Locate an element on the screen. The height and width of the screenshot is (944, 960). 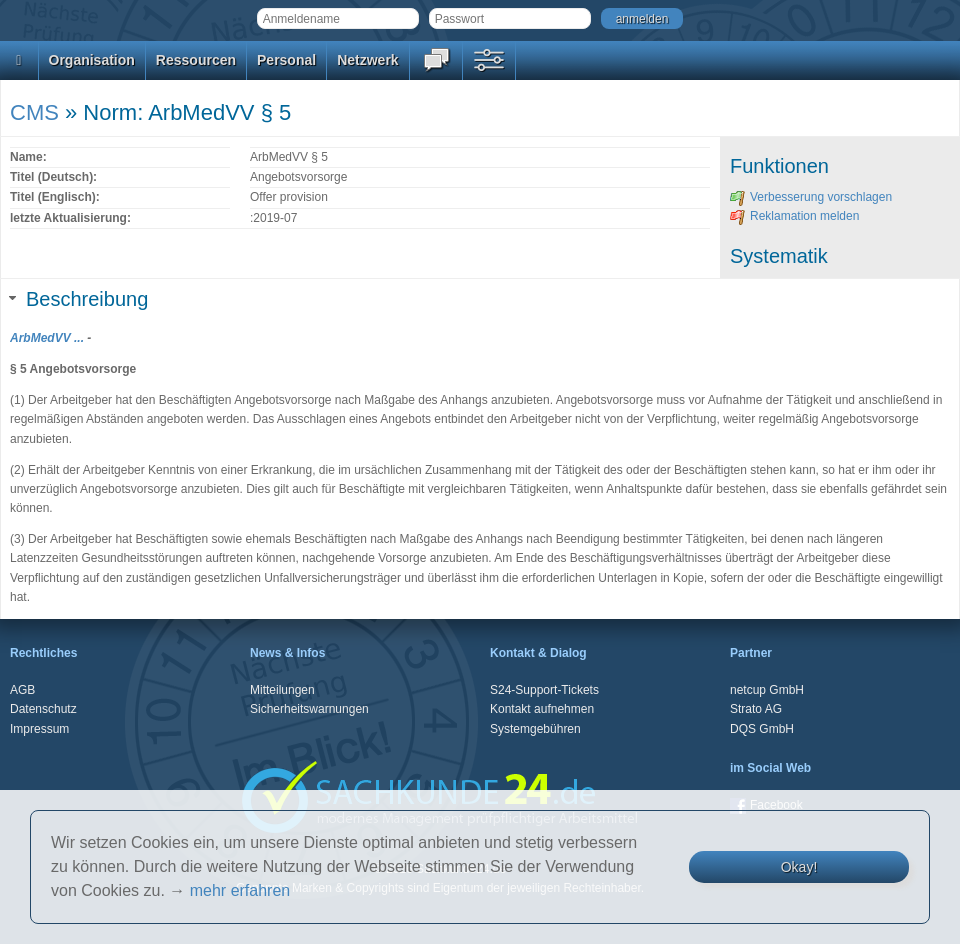
DQS GmbH is located at coordinates (762, 729).